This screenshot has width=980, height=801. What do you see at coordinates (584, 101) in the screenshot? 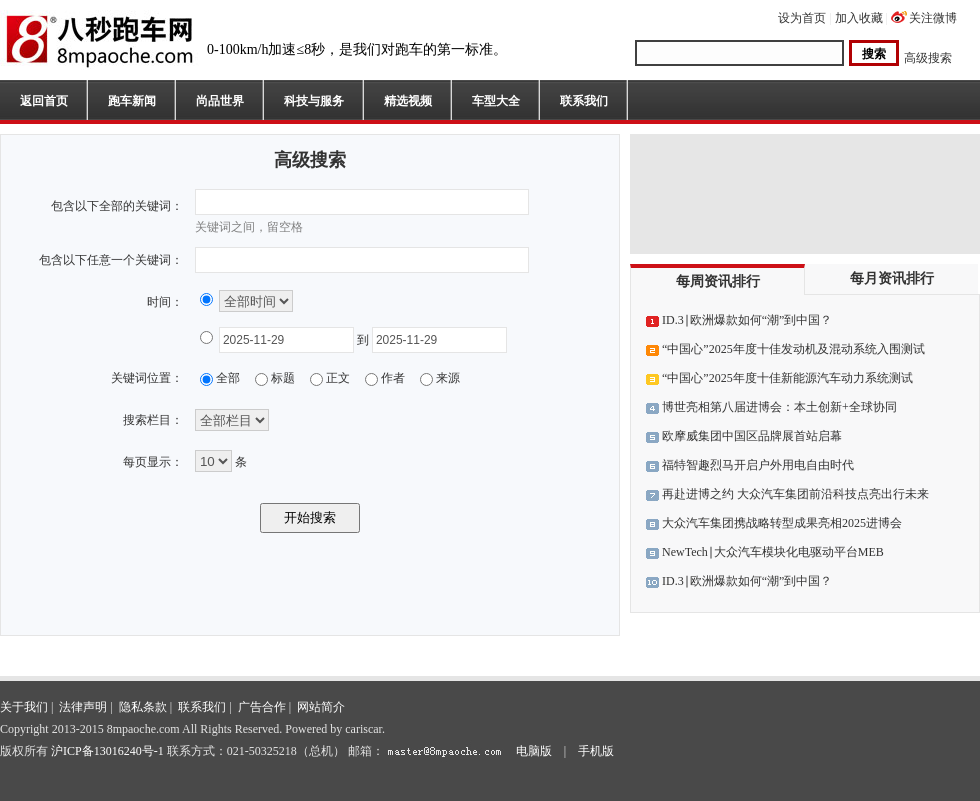
I see `联系我们` at bounding box center [584, 101].